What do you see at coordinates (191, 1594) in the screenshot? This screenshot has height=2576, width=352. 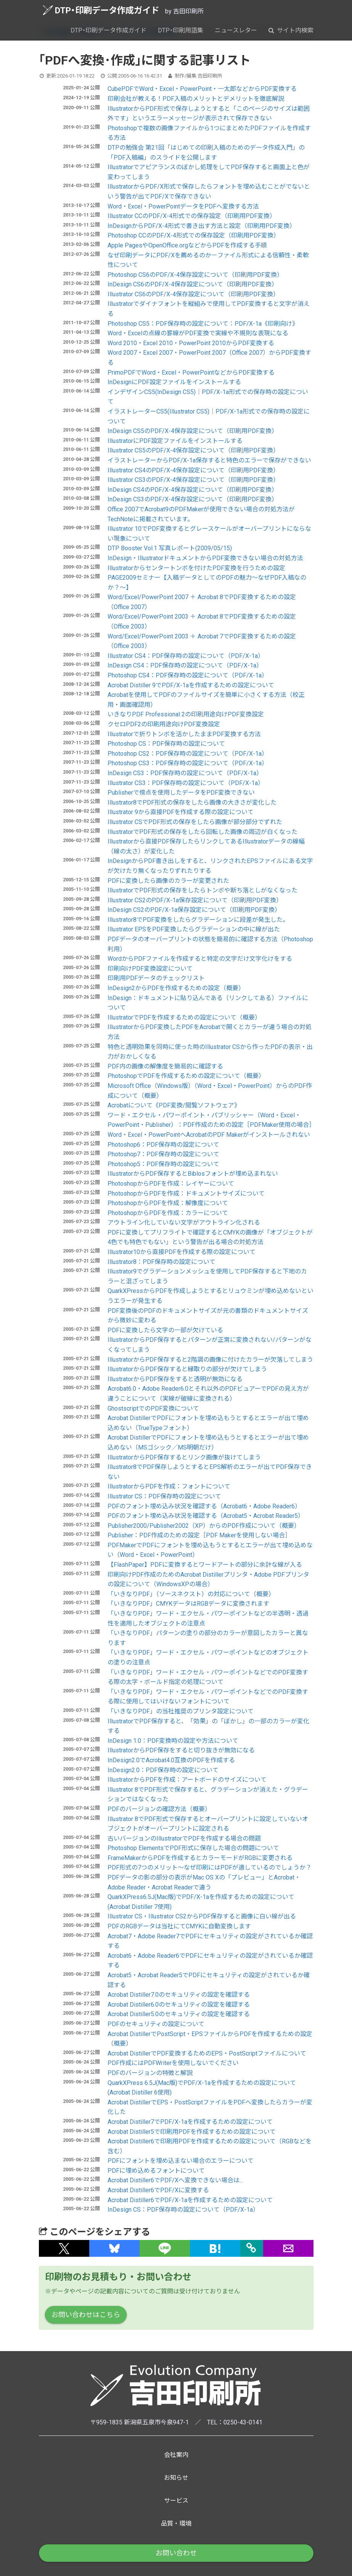 I see `「いきなりPDF」（ソースネクスト）の対応について（概要）` at bounding box center [191, 1594].